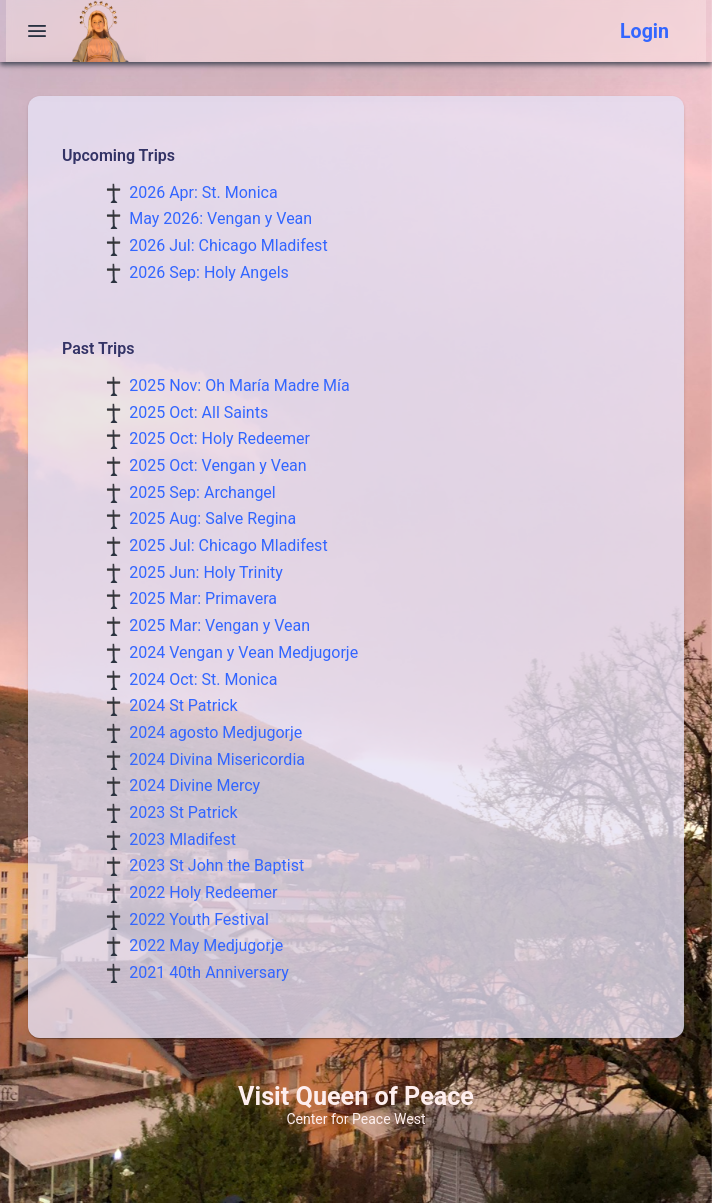 The image size is (712, 1203). I want to click on 2024 Divine Mercy, so click(194, 785).